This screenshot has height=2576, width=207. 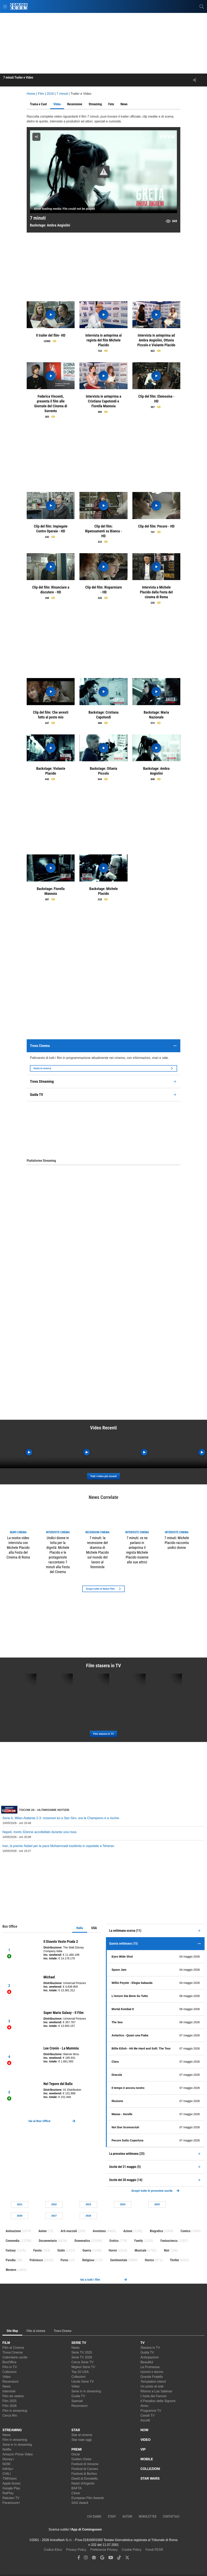 What do you see at coordinates (144, 2529) in the screenshot?
I see `[APP ComingSoon Cinema su Google Play]` at bounding box center [144, 2529].